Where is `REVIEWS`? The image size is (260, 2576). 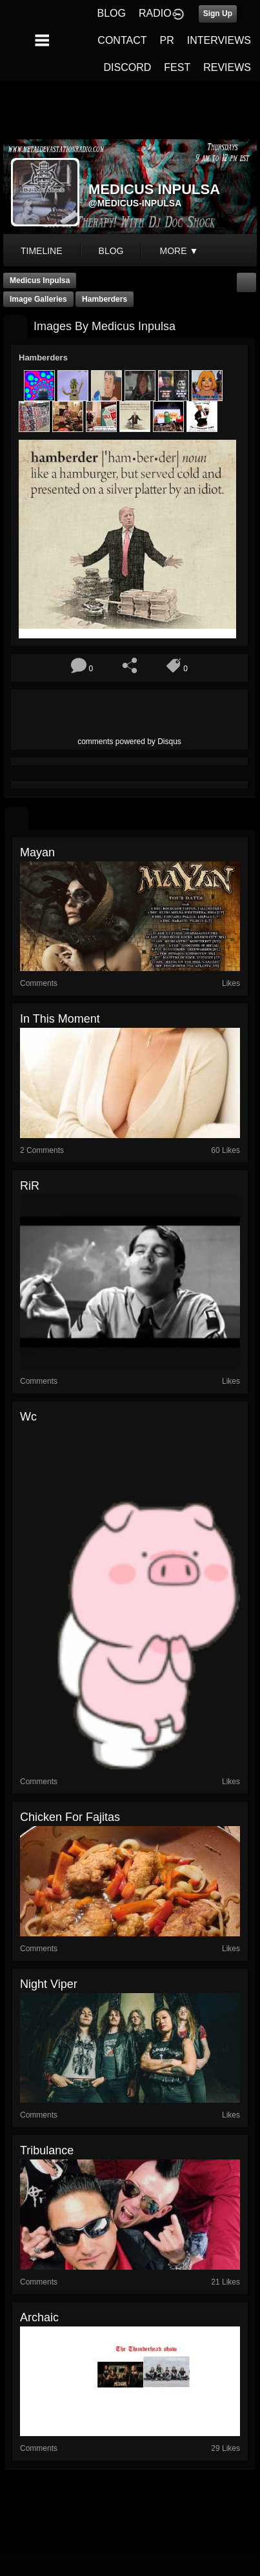 REVIEWS is located at coordinates (227, 67).